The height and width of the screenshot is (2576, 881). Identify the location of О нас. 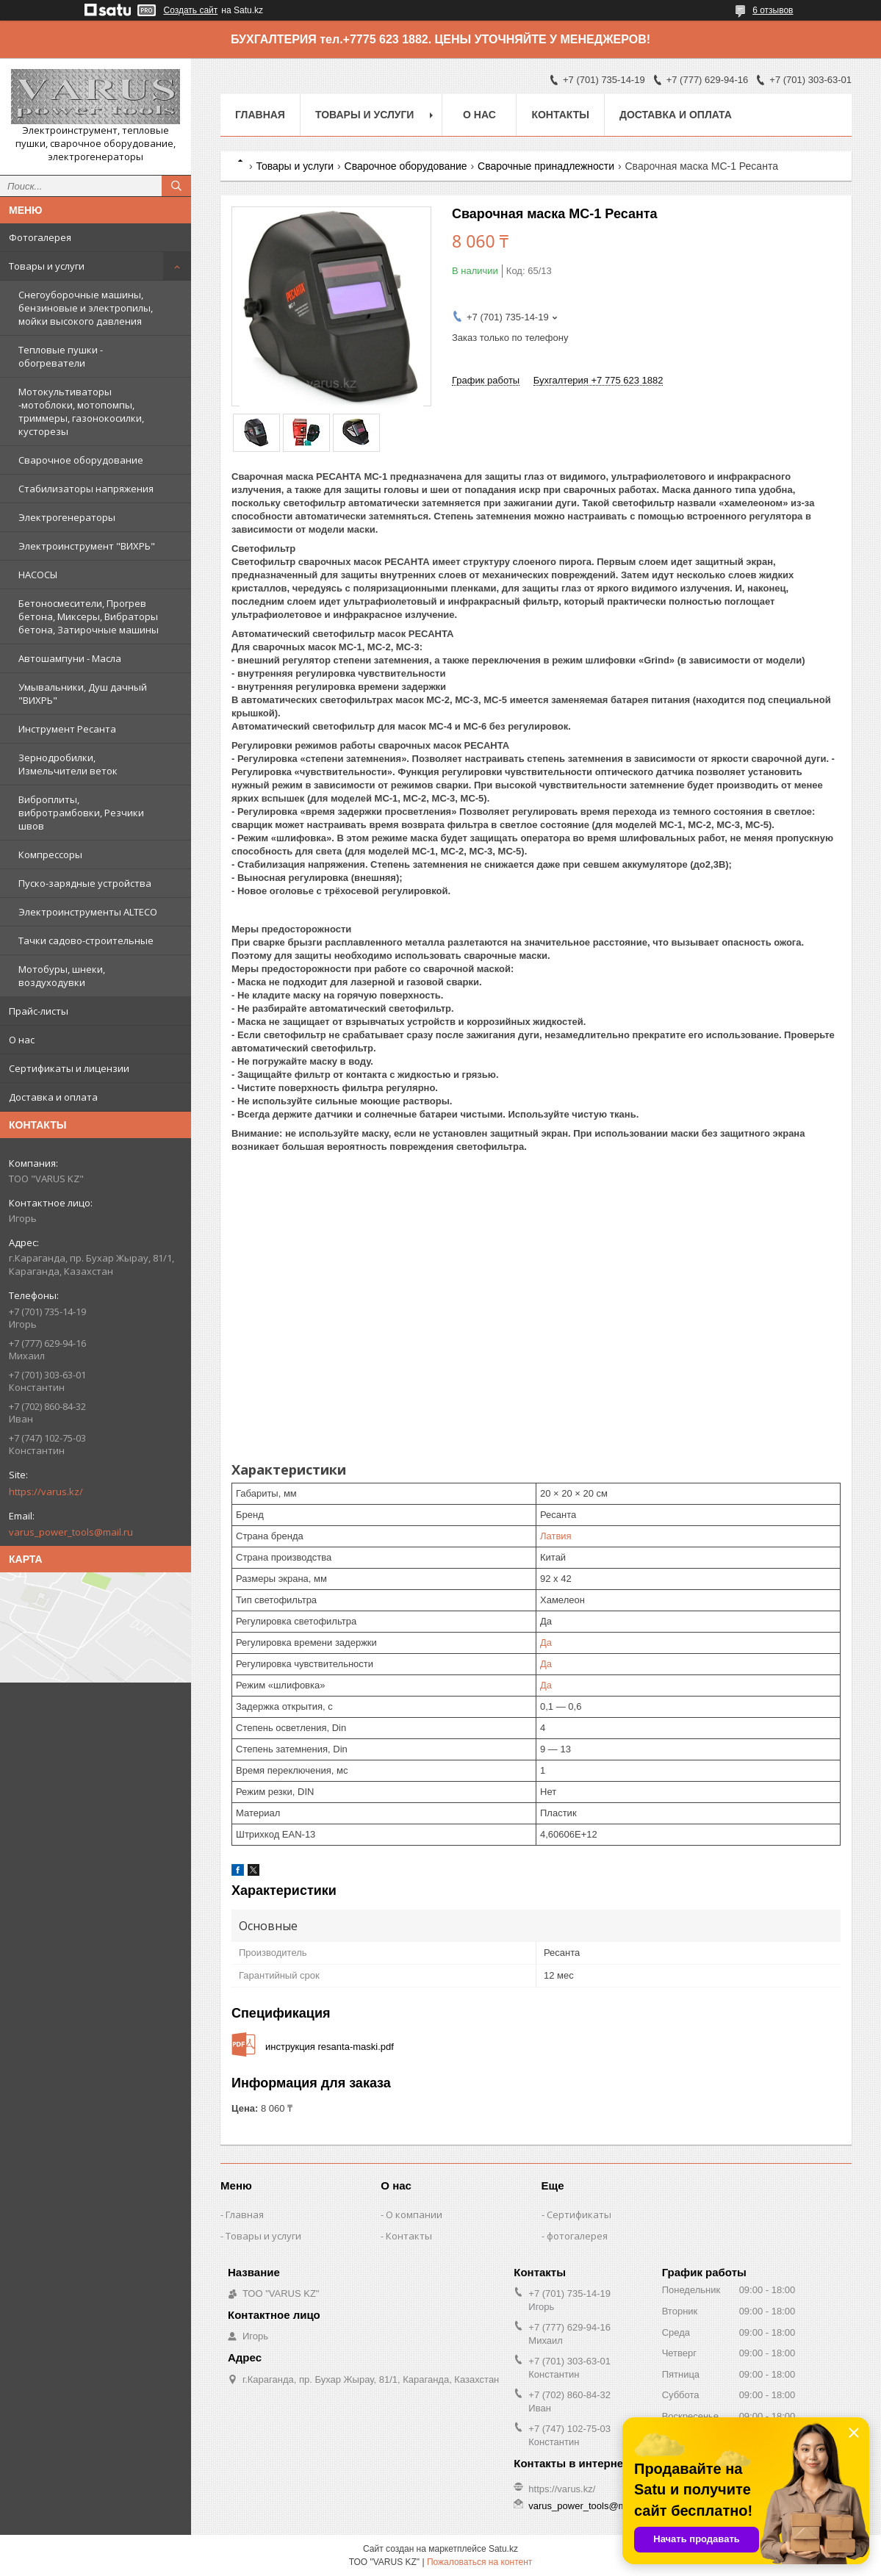
(22, 1039).